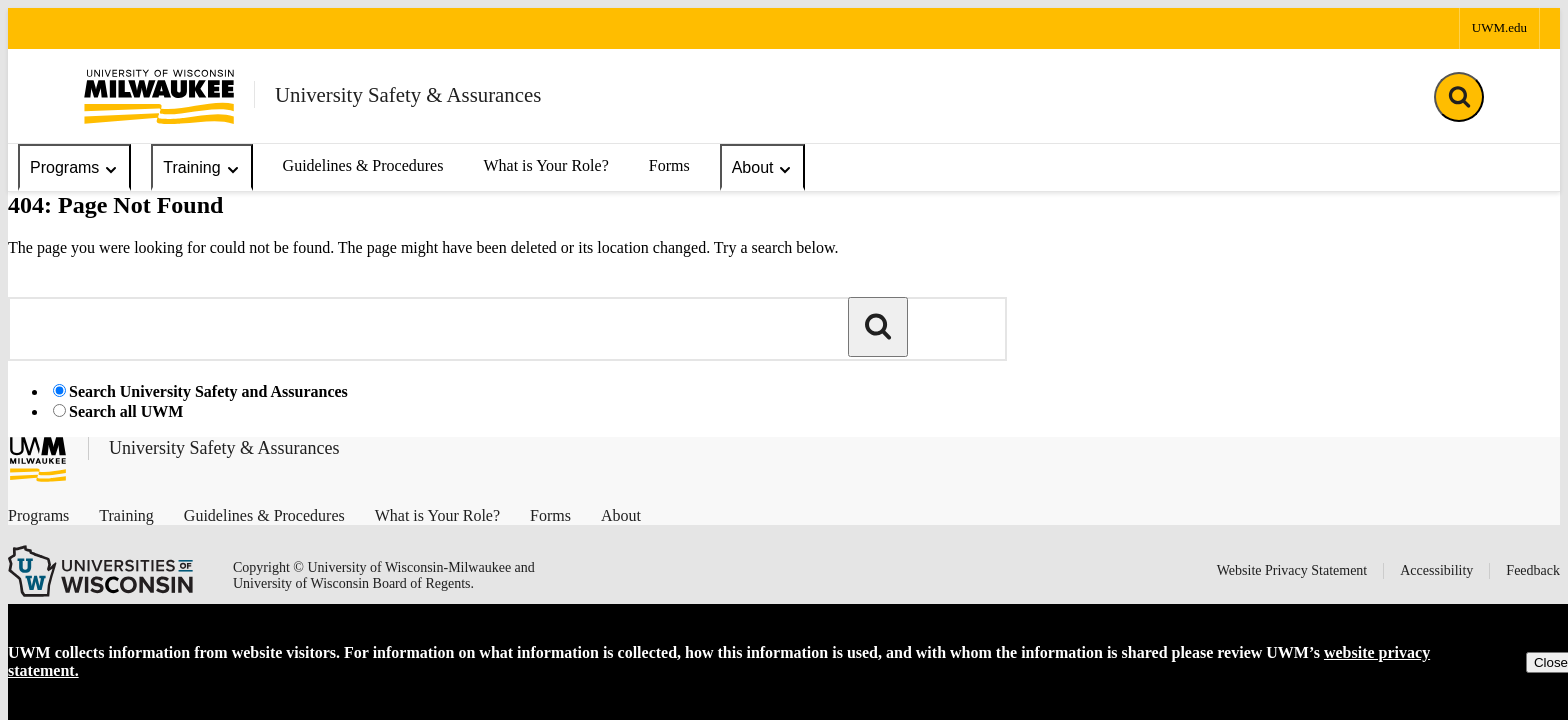 The width and height of the screenshot is (1568, 720). What do you see at coordinates (1533, 570) in the screenshot?
I see `Feedback` at bounding box center [1533, 570].